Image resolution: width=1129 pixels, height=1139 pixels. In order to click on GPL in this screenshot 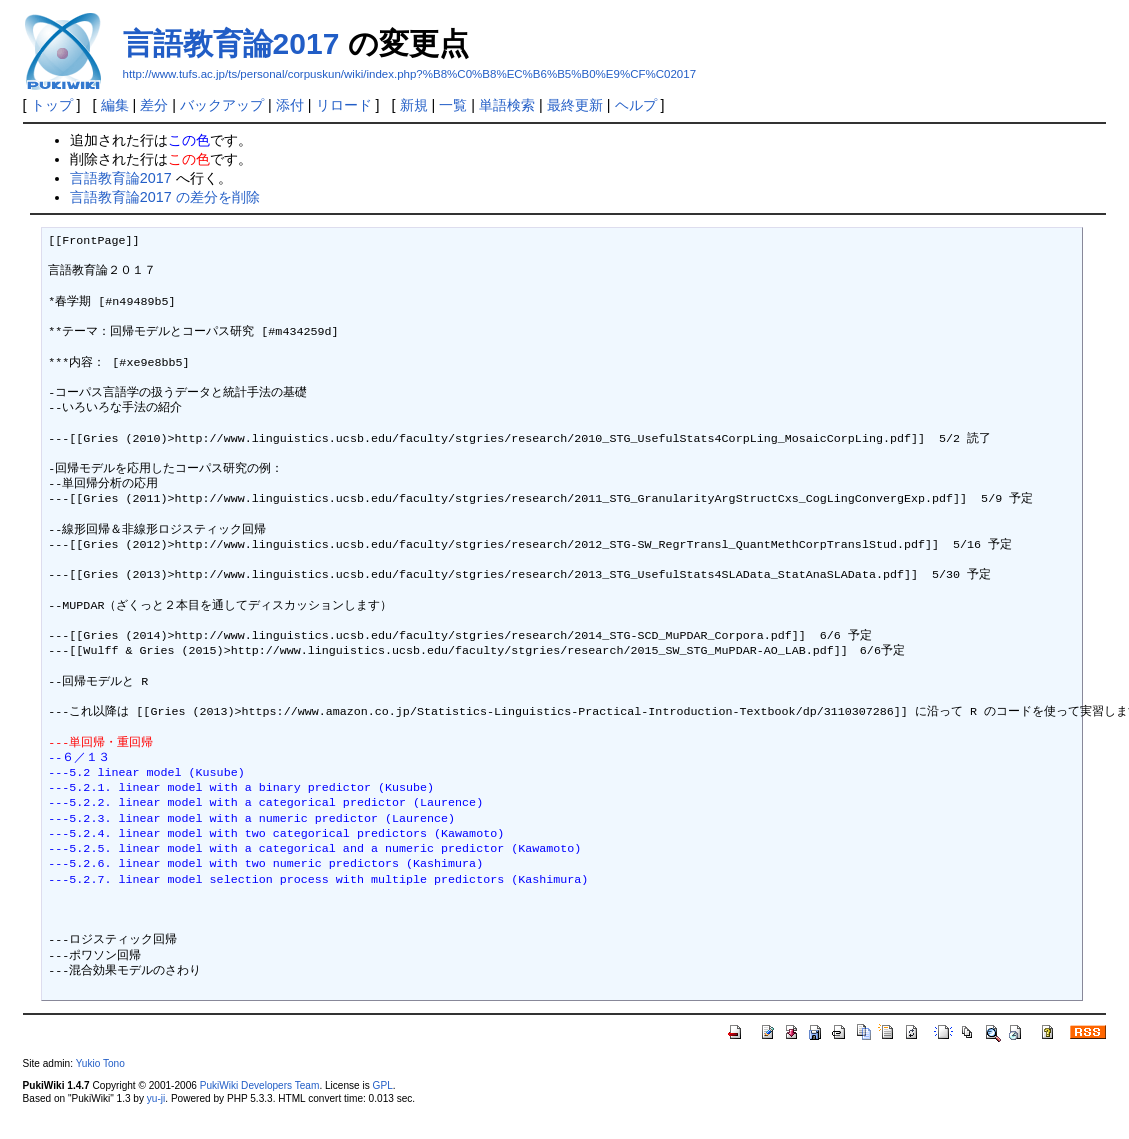, I will do `click(383, 1085)`.